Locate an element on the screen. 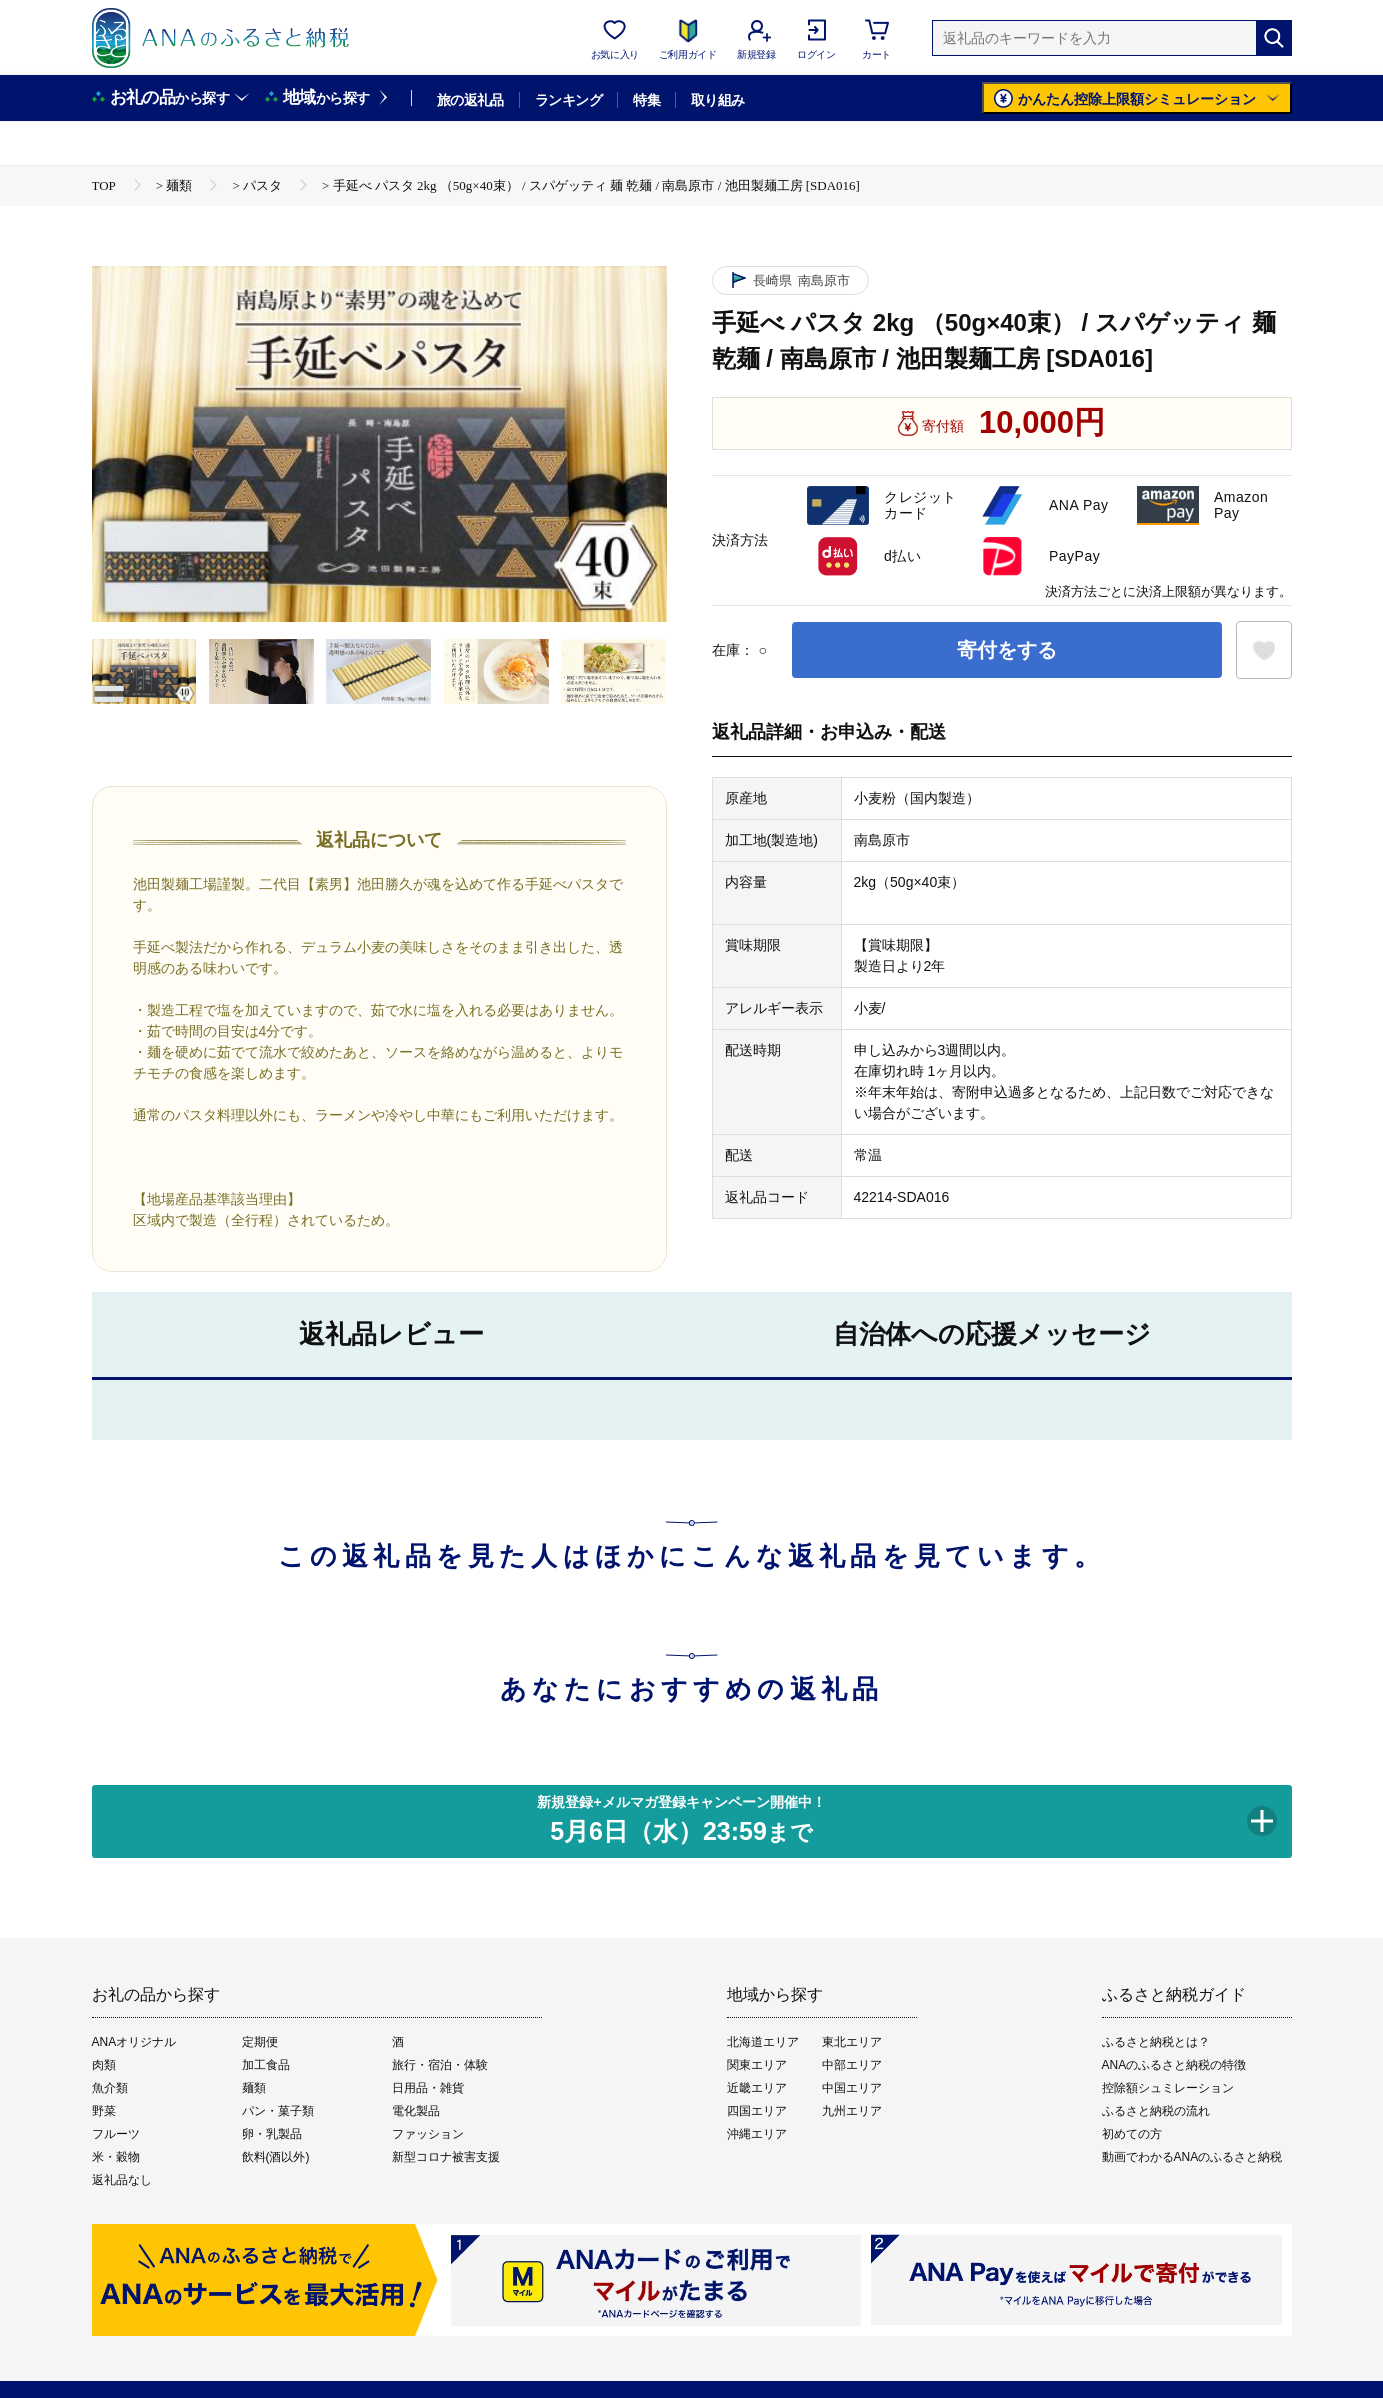  [検索] is located at coordinates (1274, 38).